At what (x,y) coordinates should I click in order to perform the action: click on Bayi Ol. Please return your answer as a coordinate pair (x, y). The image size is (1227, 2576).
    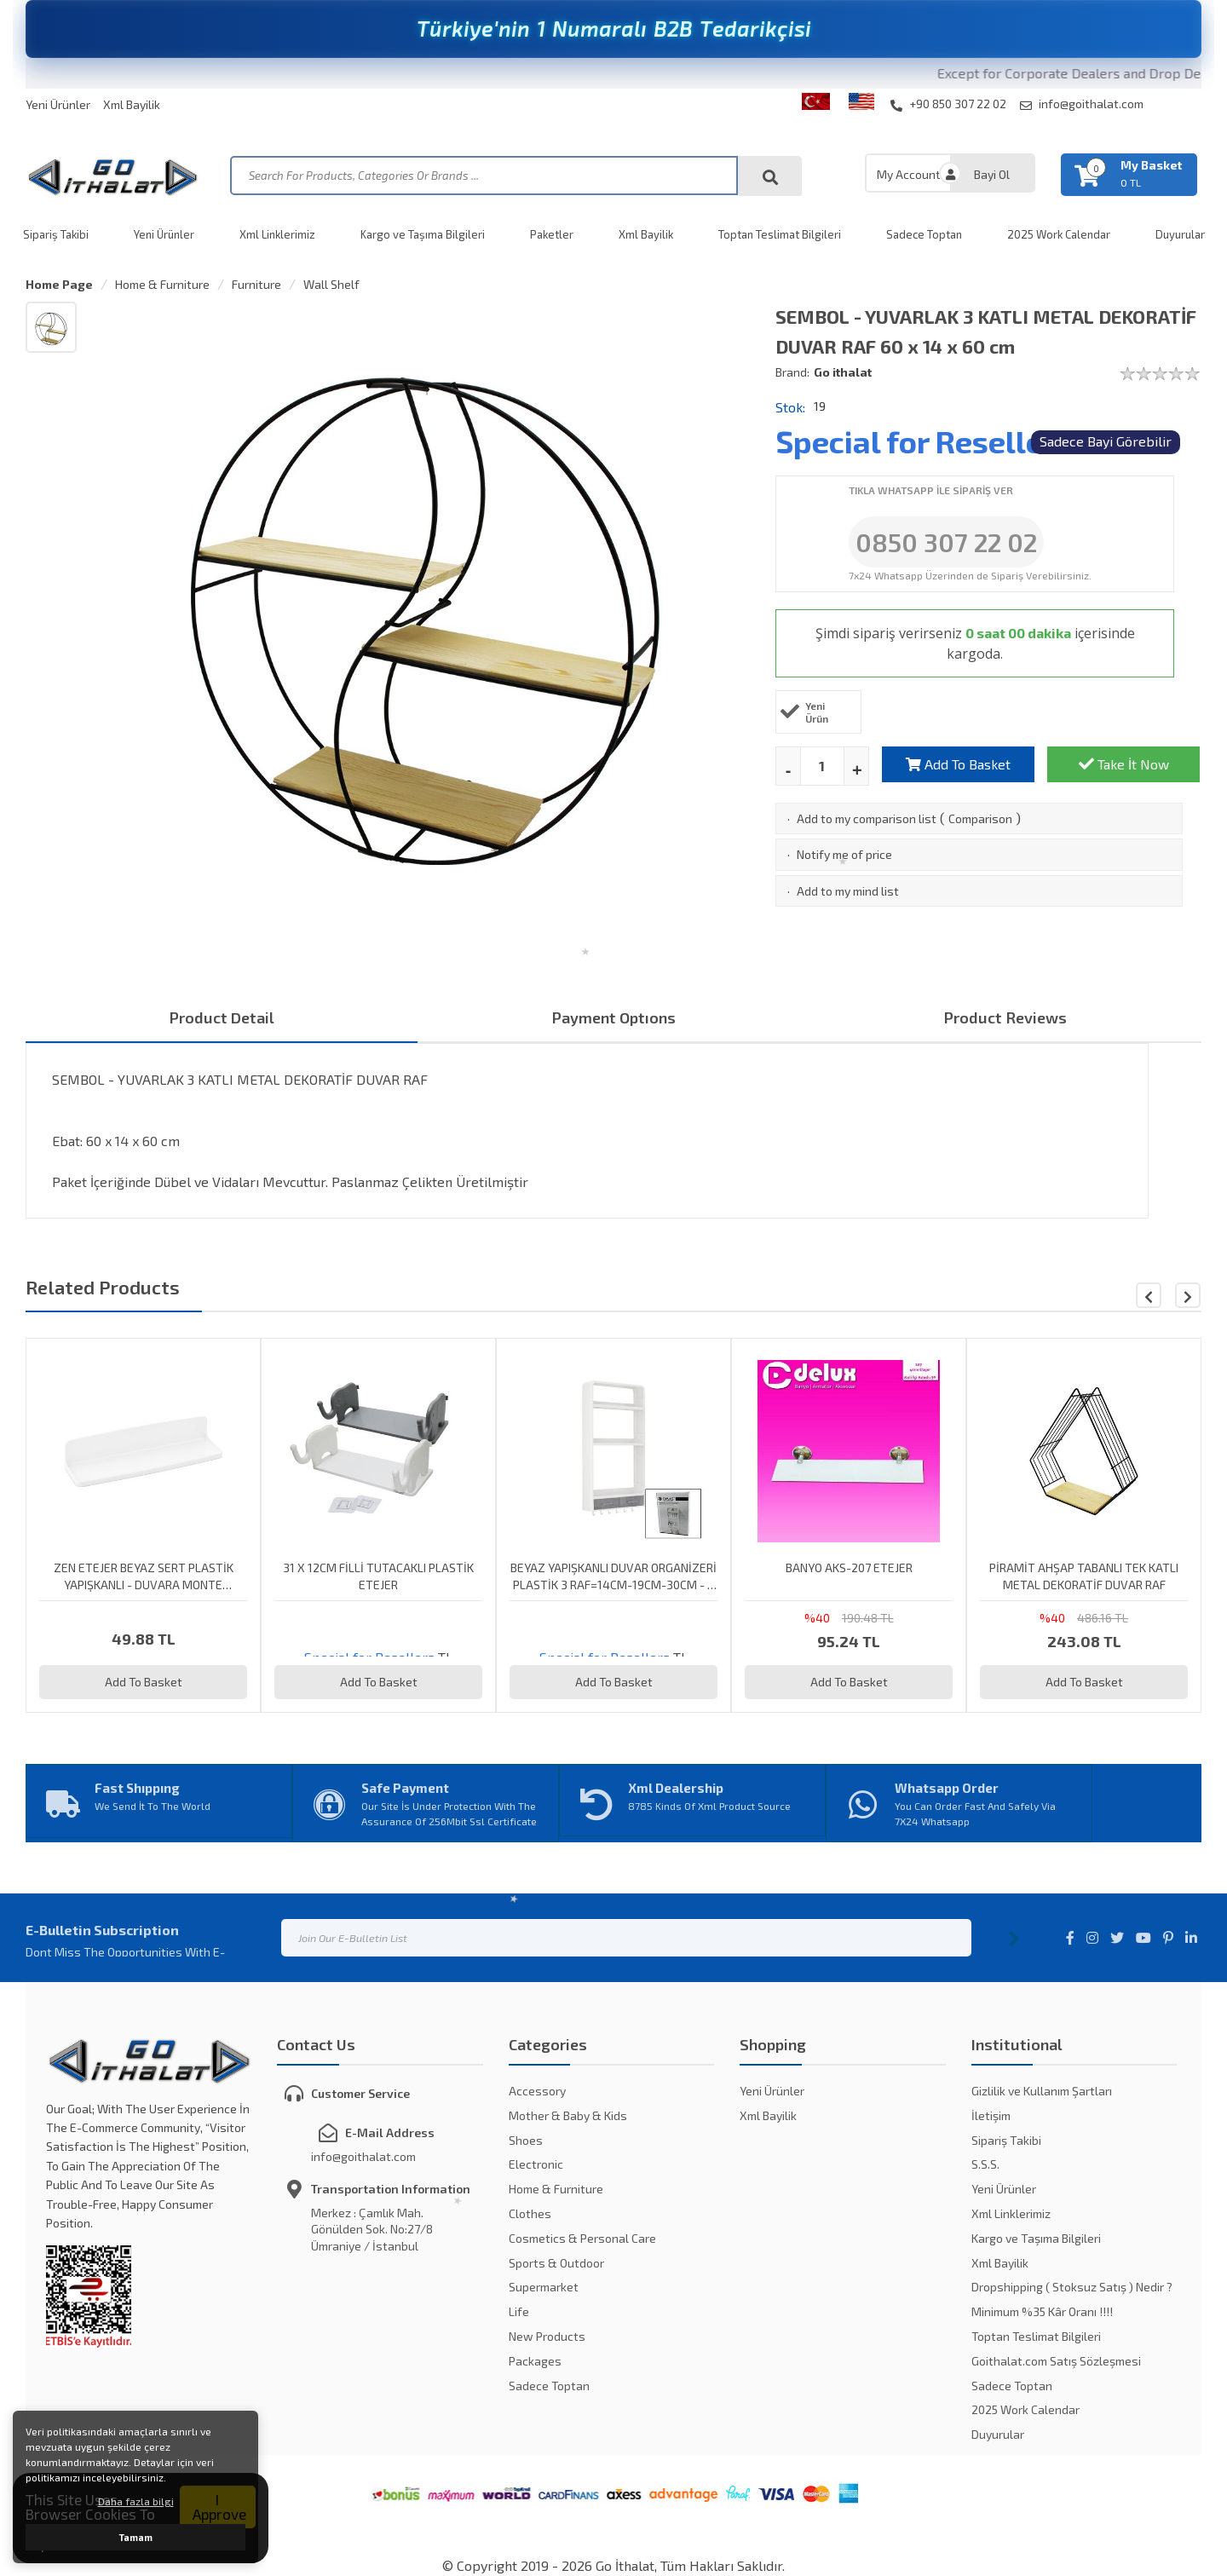
    Looking at the image, I should click on (992, 174).